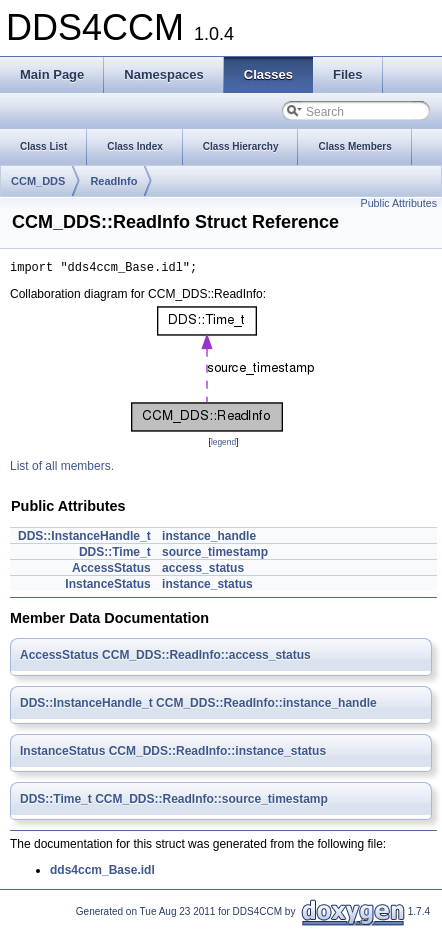  Describe the element at coordinates (62, 469) in the screenshot. I see `List of all members.` at that location.